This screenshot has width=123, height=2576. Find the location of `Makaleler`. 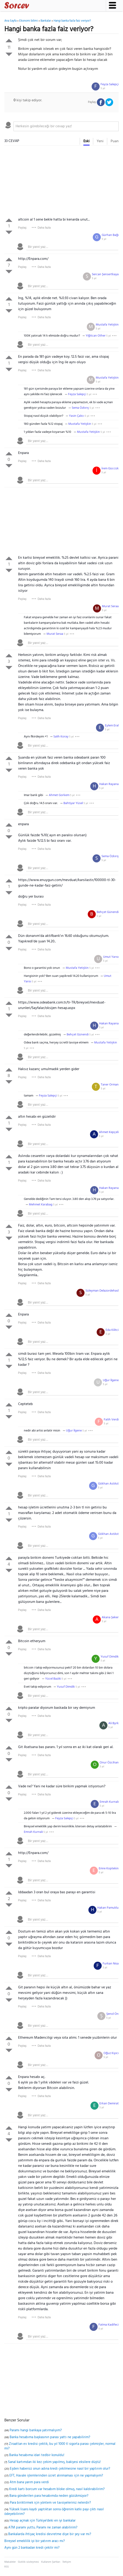

Makaleler is located at coordinates (10, 2562).